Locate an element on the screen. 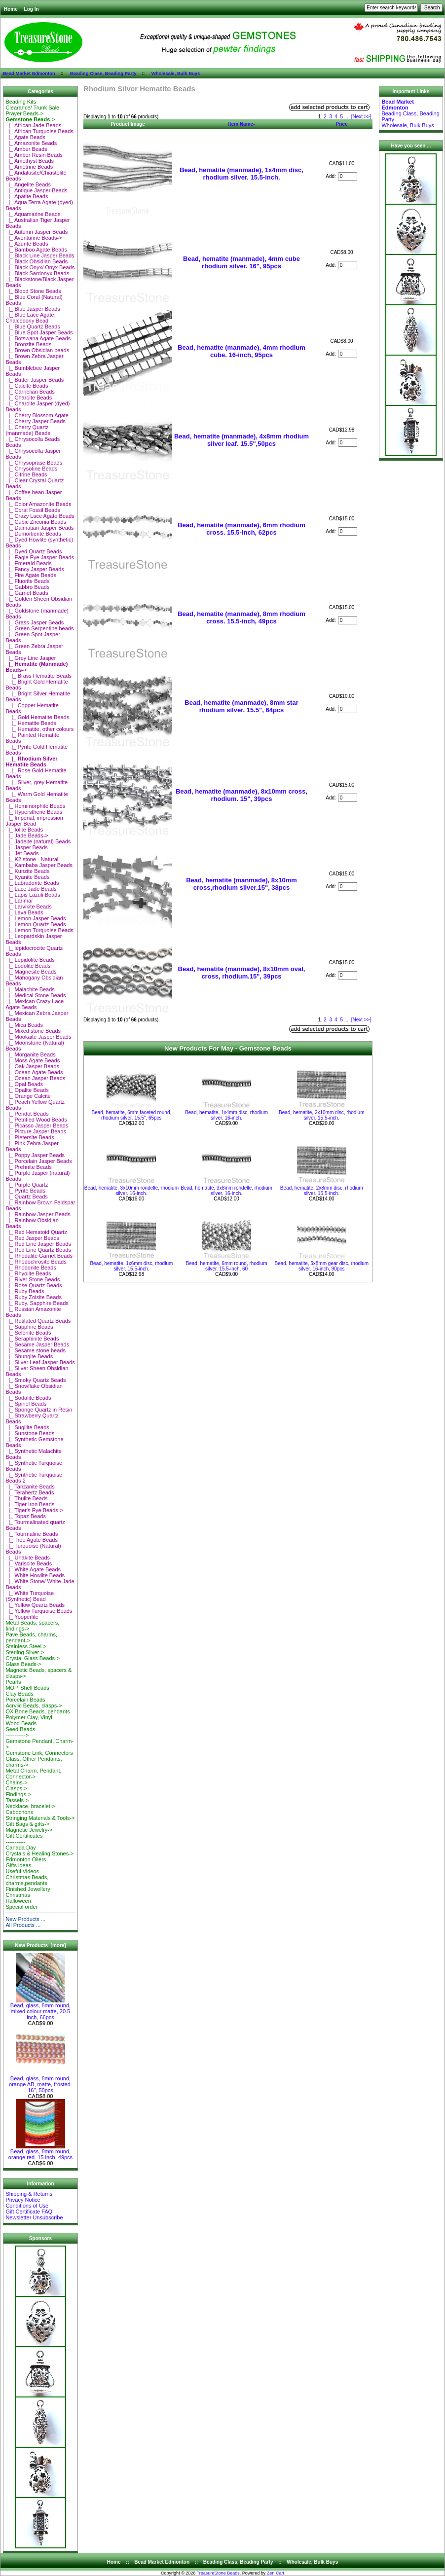  |_ Jasper Beads is located at coordinates (26, 847).